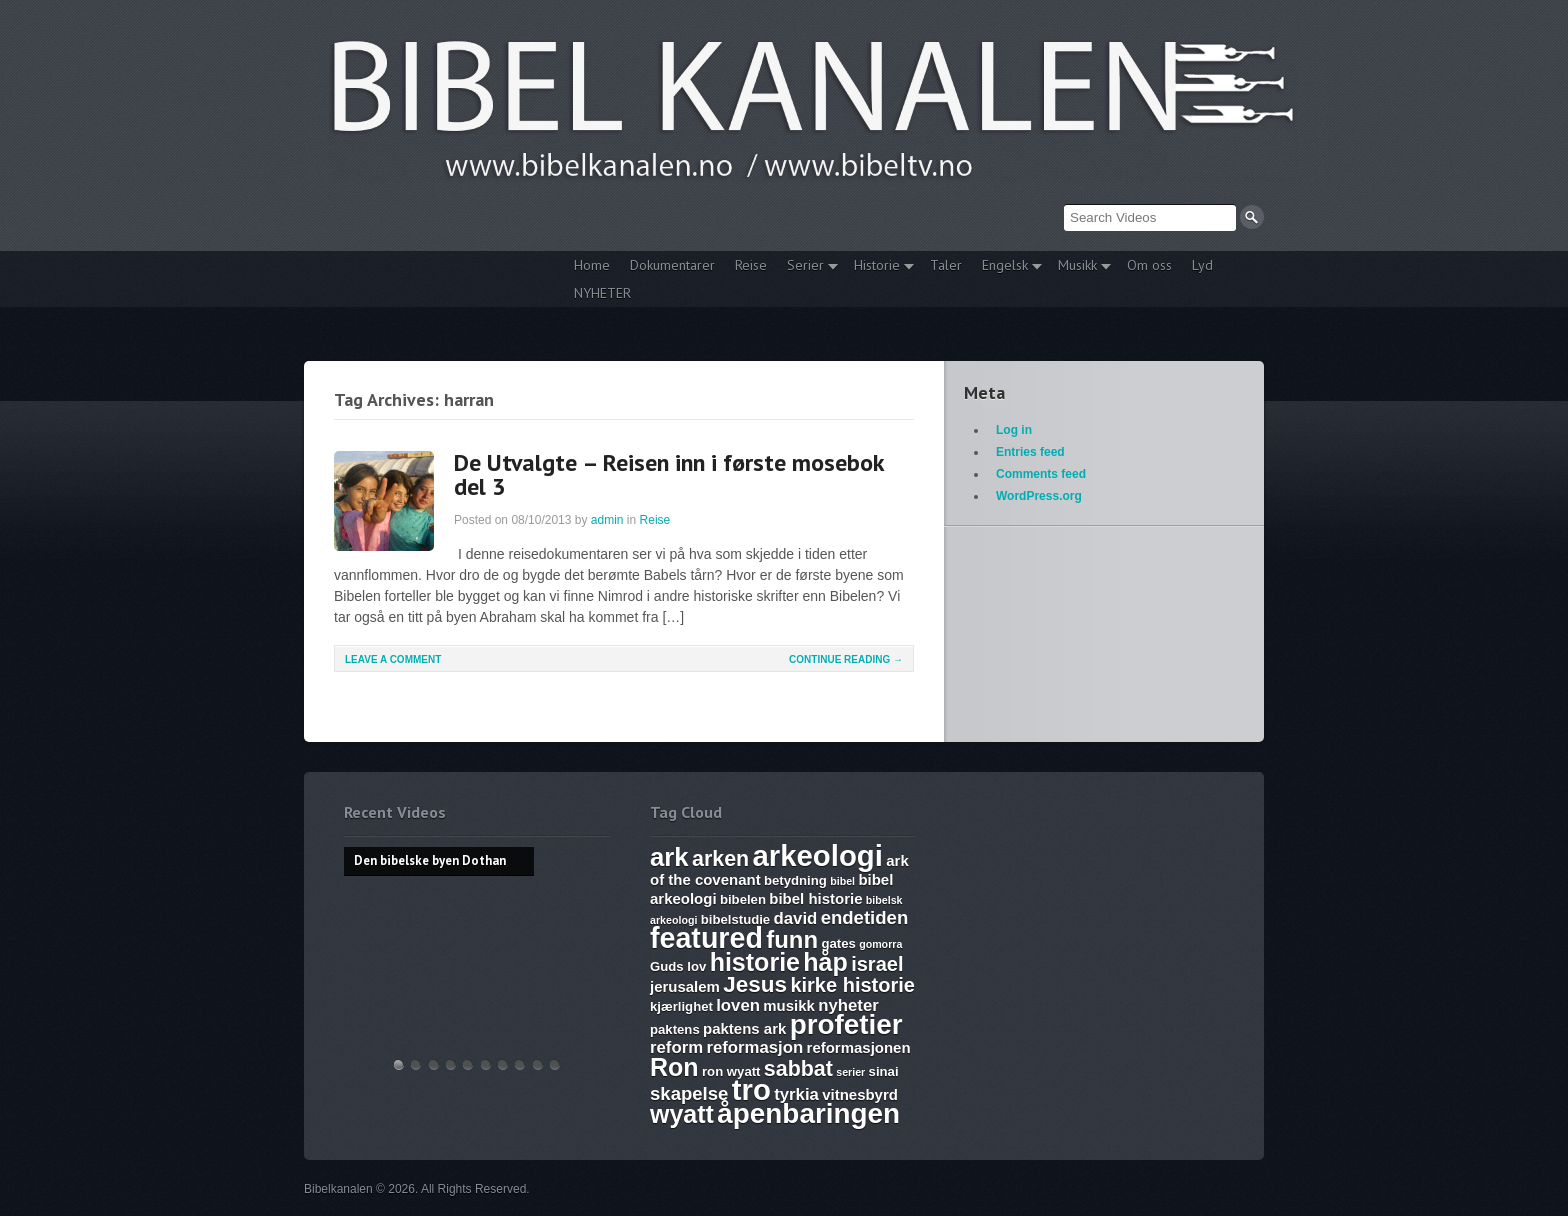  What do you see at coordinates (825, 962) in the screenshot?
I see `håp [håp (14 items)]` at bounding box center [825, 962].